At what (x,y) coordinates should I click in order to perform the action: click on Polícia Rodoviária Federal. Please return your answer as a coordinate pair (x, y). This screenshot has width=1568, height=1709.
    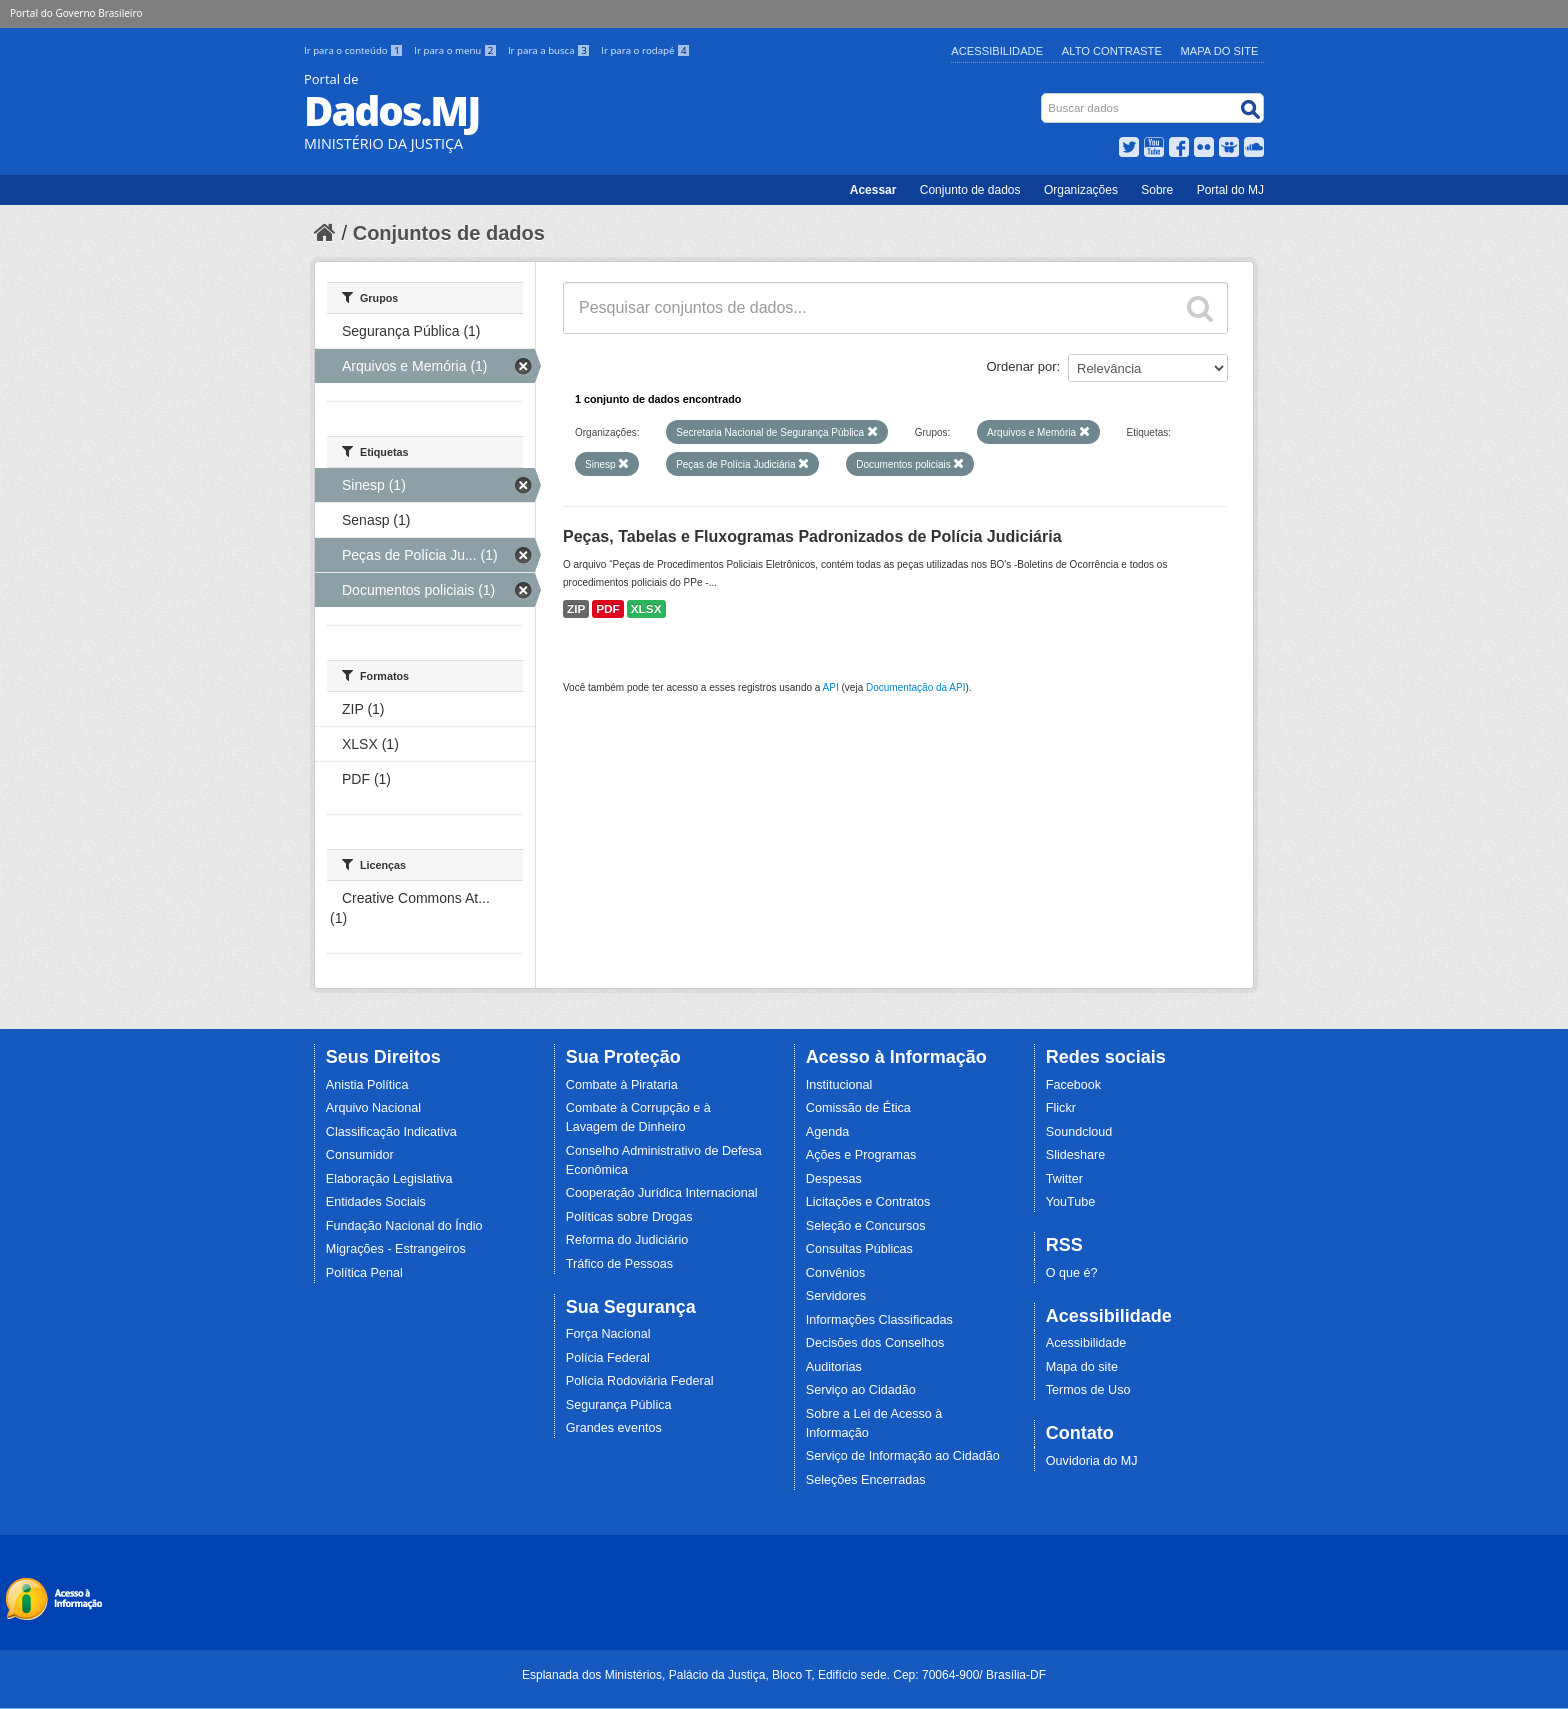
    Looking at the image, I should click on (640, 1381).